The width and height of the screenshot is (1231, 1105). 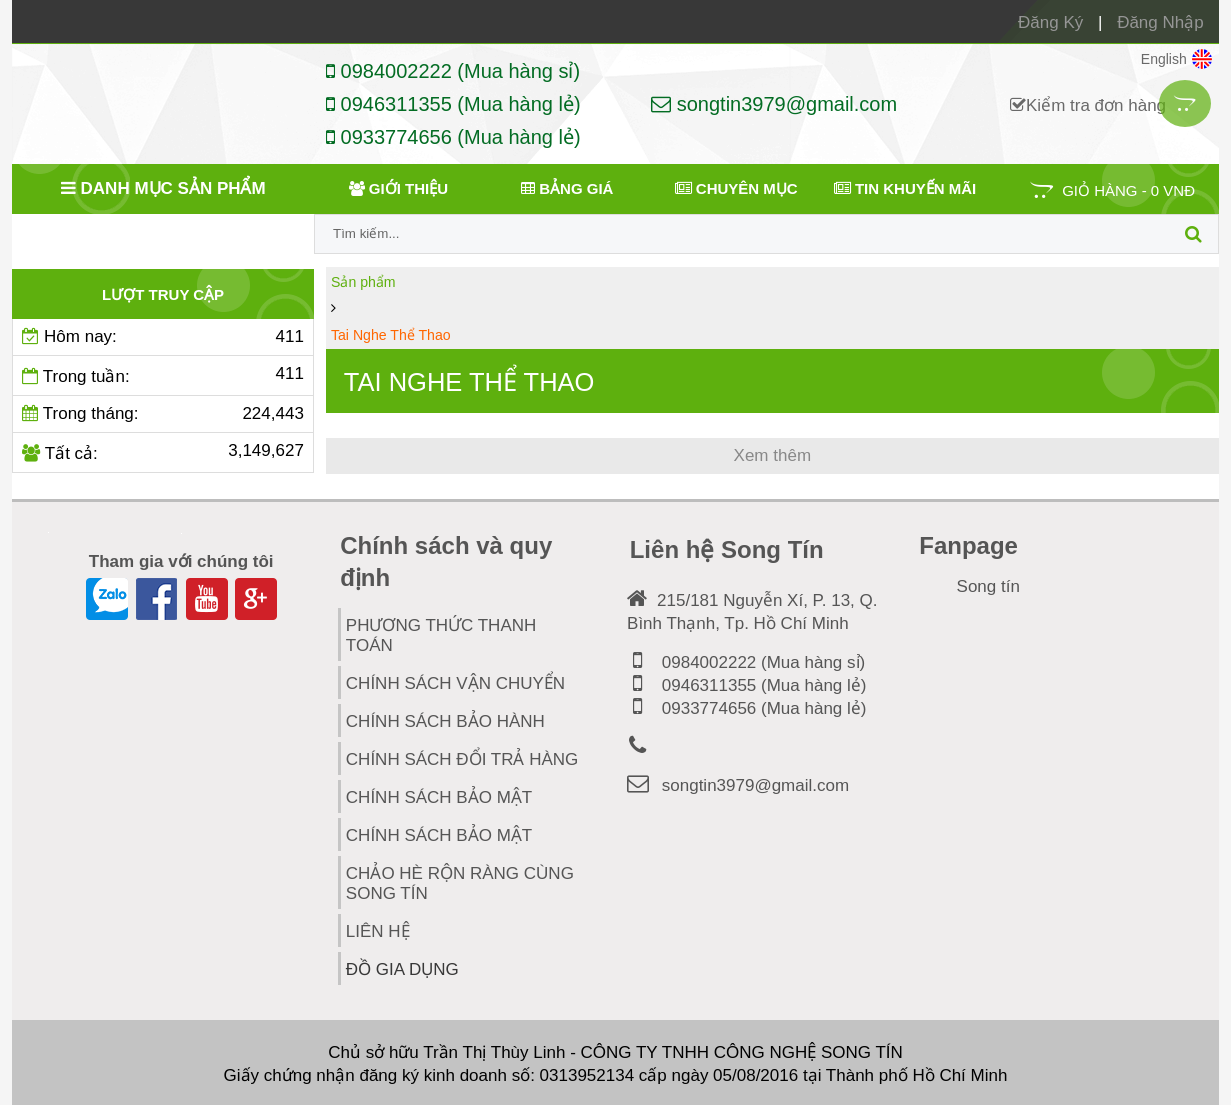 What do you see at coordinates (453, 104) in the screenshot?
I see `0946311355 (Mua hàng lẻ)` at bounding box center [453, 104].